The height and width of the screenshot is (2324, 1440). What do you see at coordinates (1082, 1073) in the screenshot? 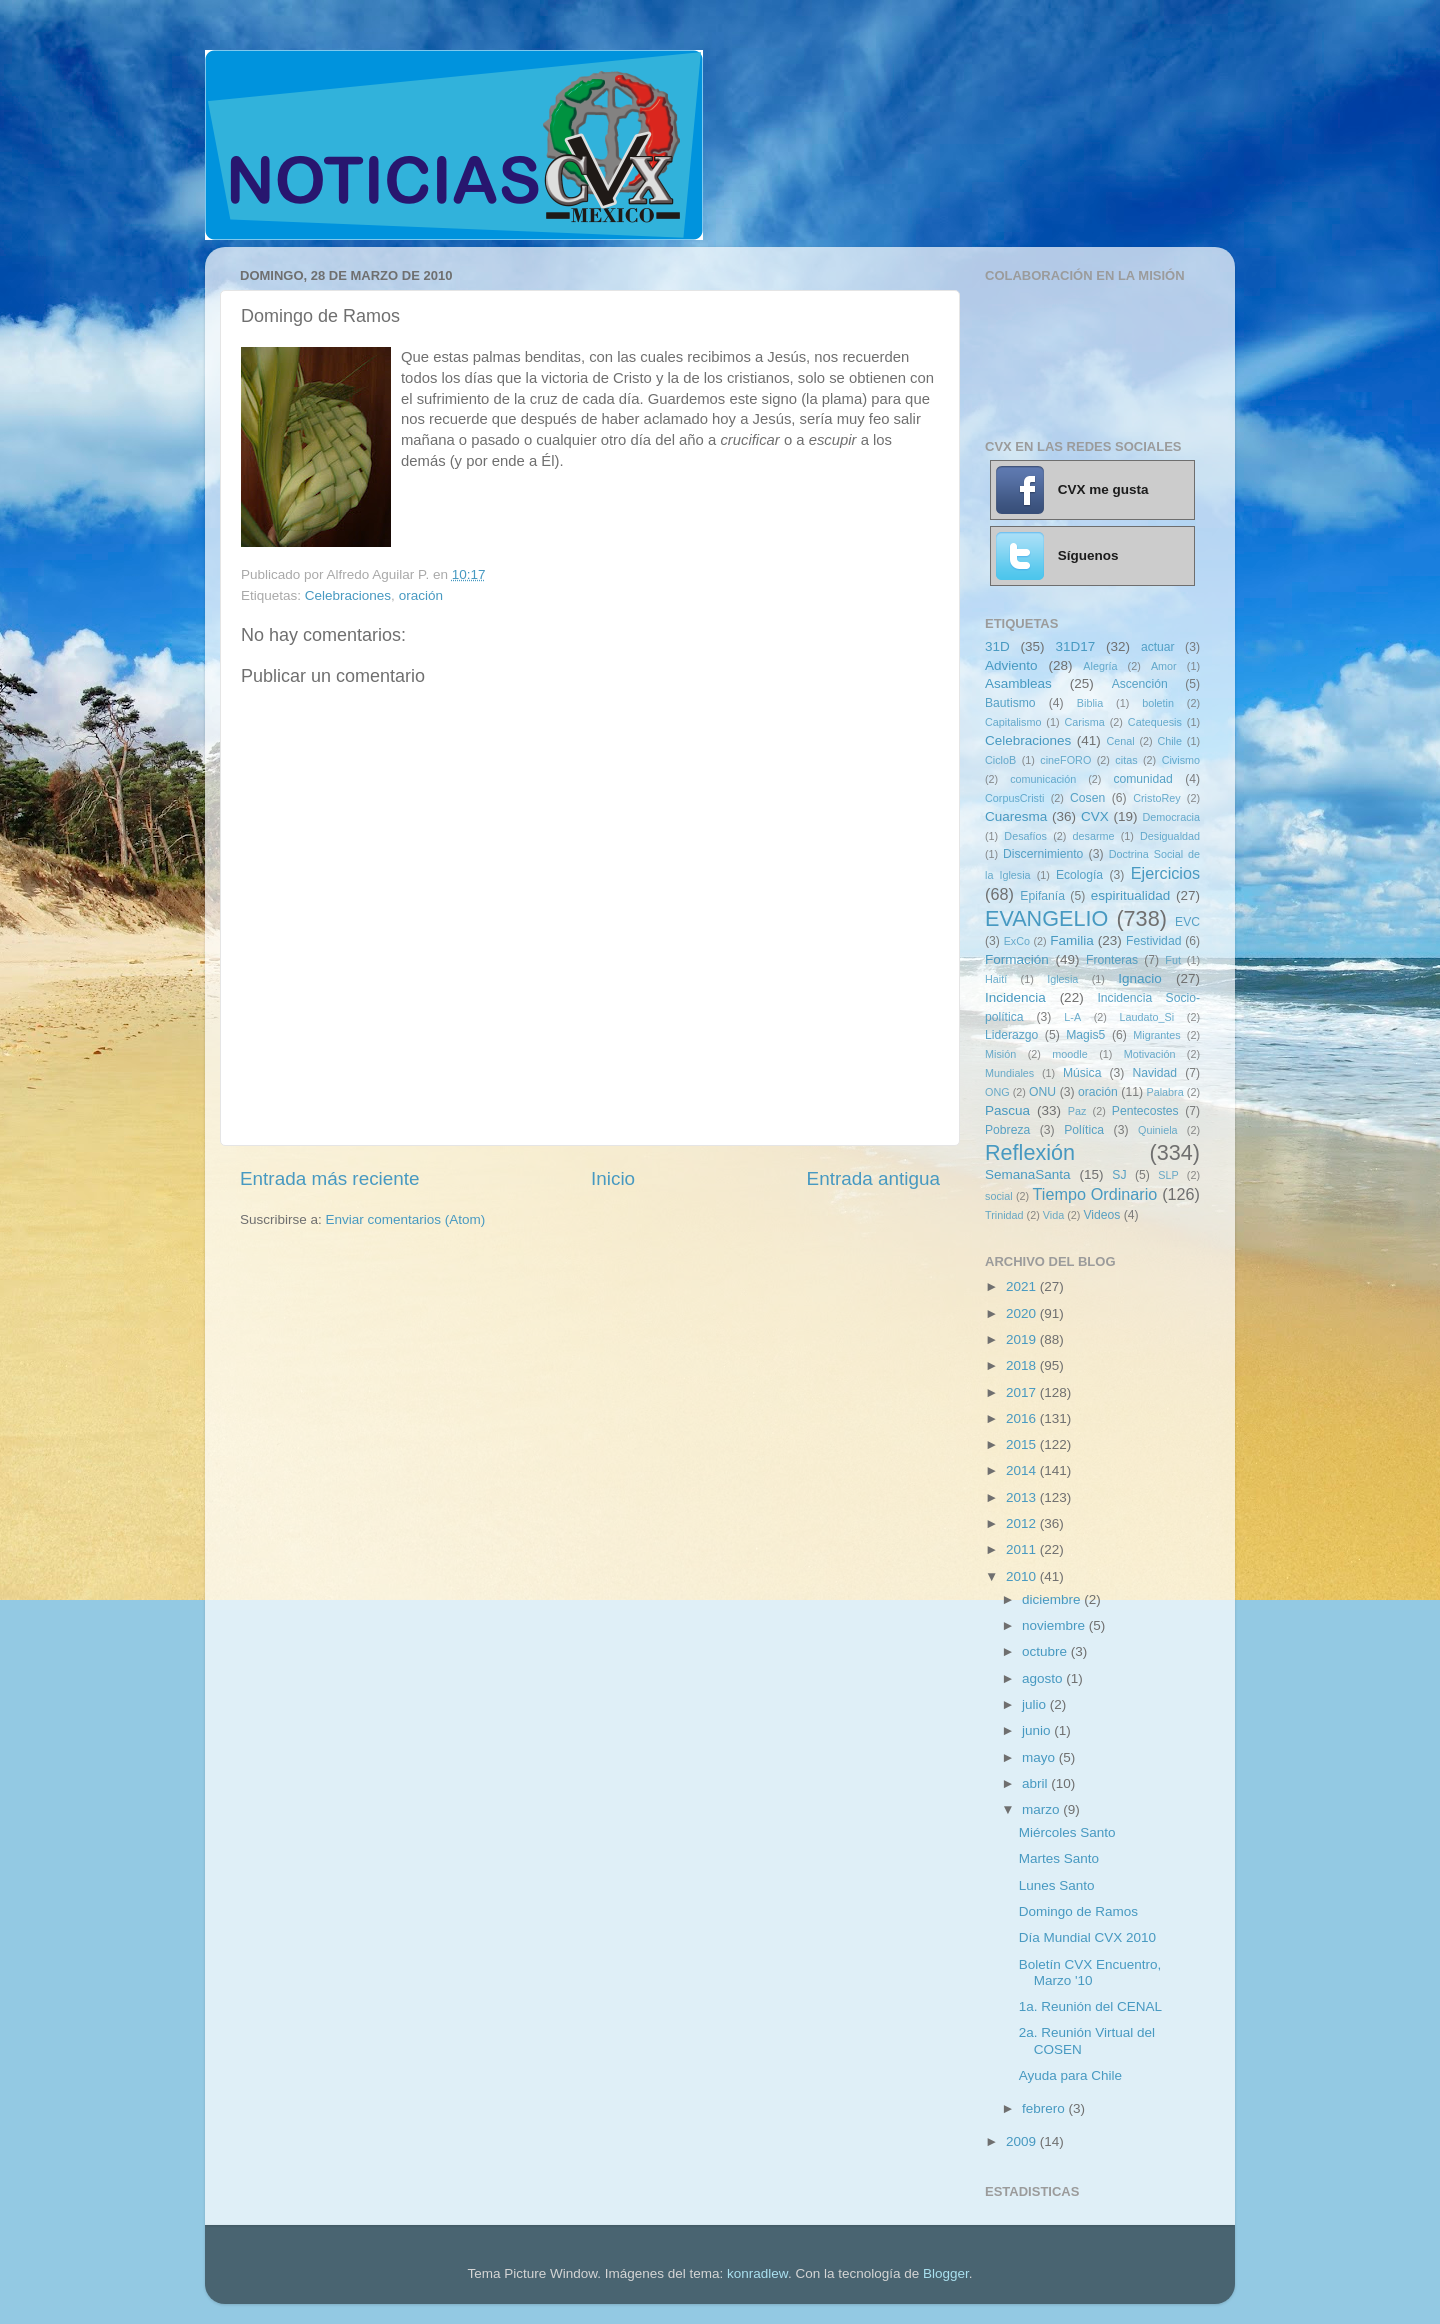
I see `Música` at bounding box center [1082, 1073].